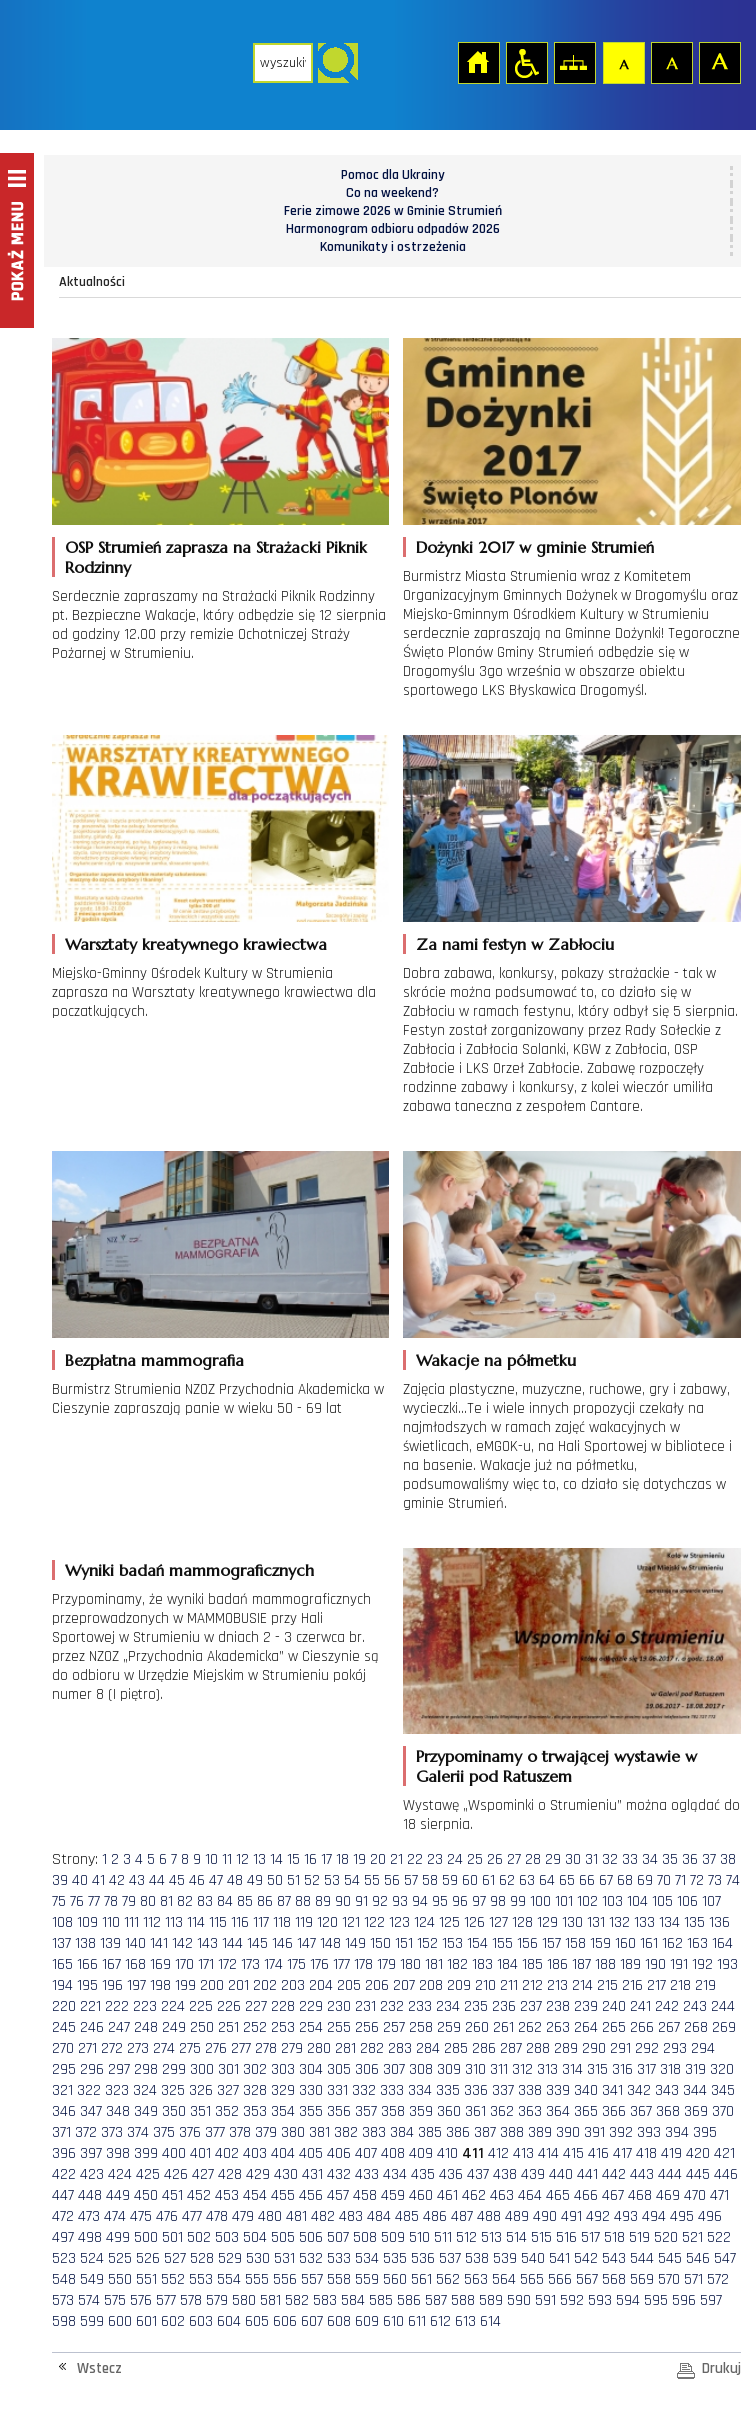 The image size is (756, 2429). Describe the element at coordinates (460, 1901) in the screenshot. I see `96` at that location.